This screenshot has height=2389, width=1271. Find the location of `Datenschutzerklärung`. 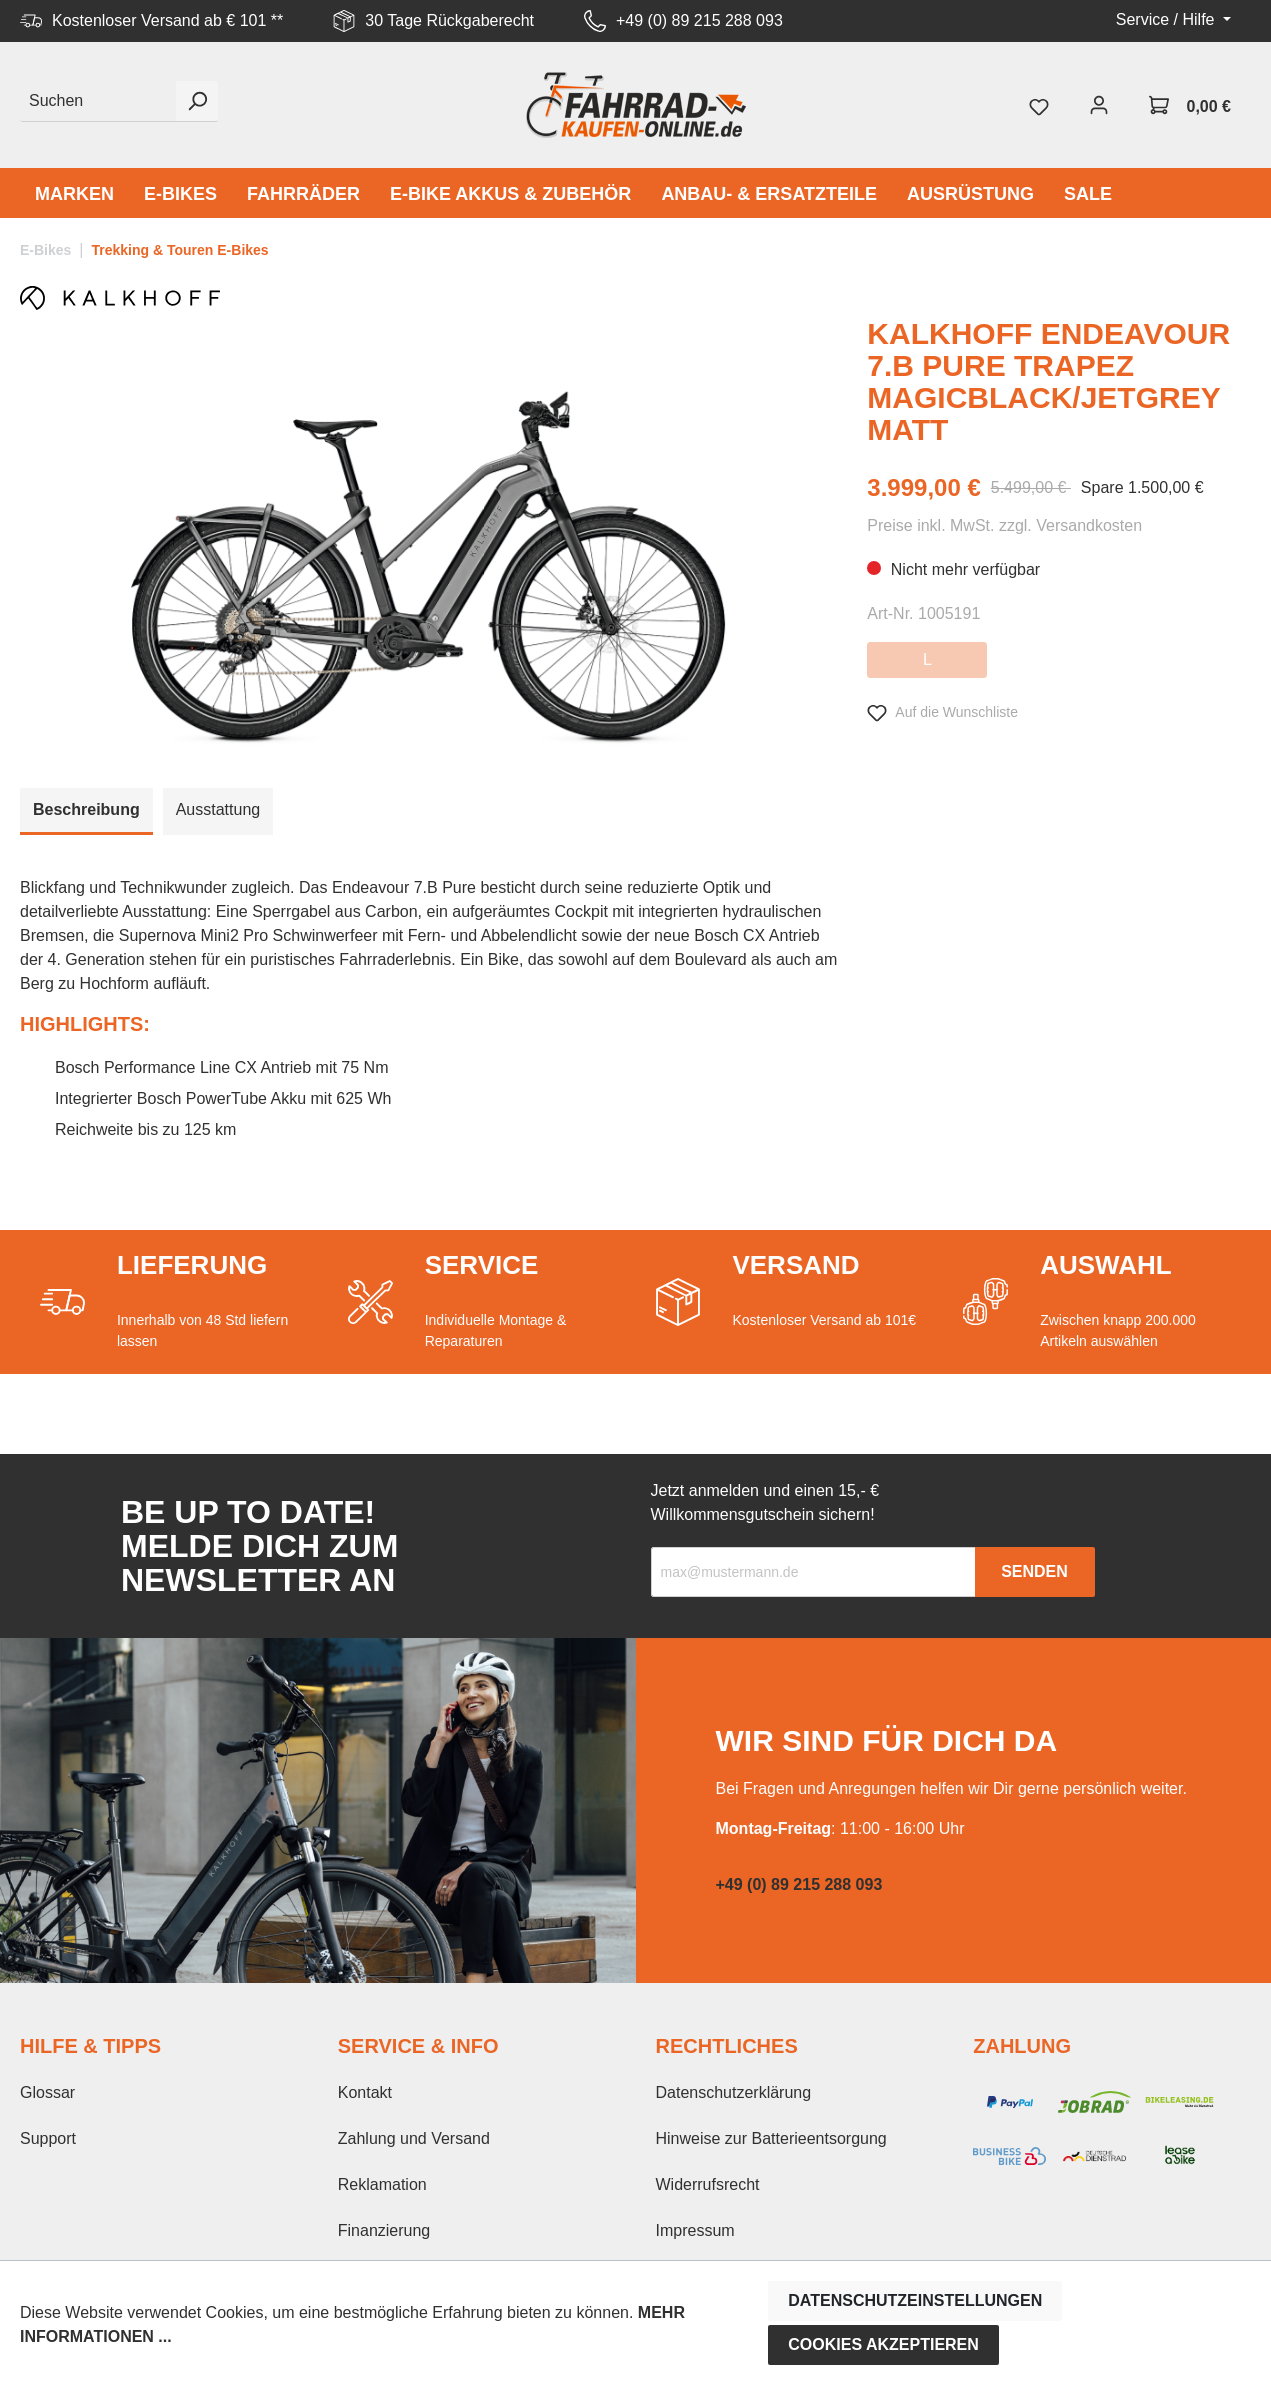

Datenschutzerklärung is located at coordinates (734, 2092).